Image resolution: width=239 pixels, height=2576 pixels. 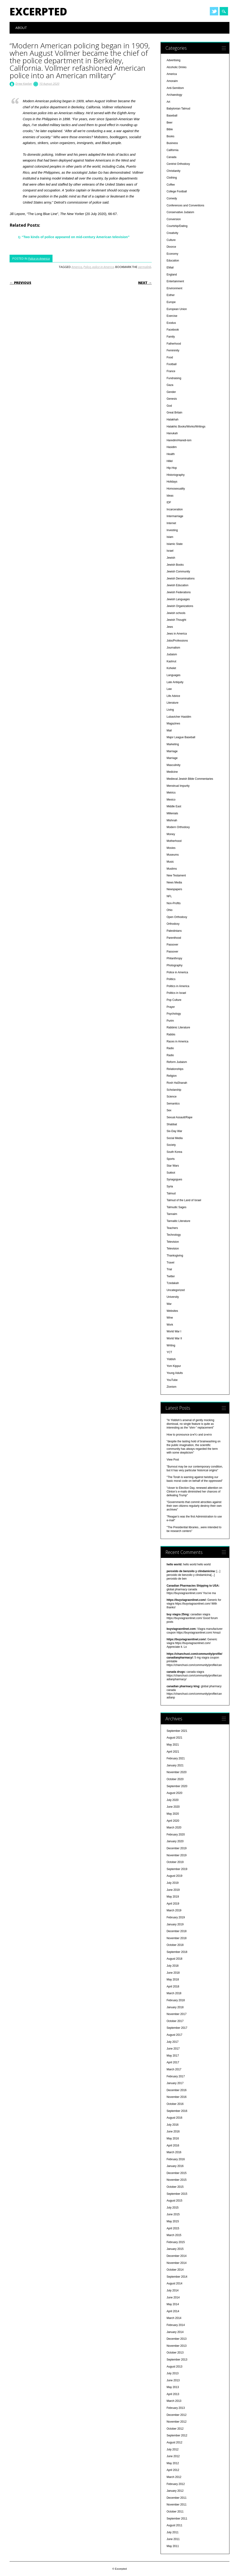 What do you see at coordinates (173, 329) in the screenshot?
I see `Facebook` at bounding box center [173, 329].